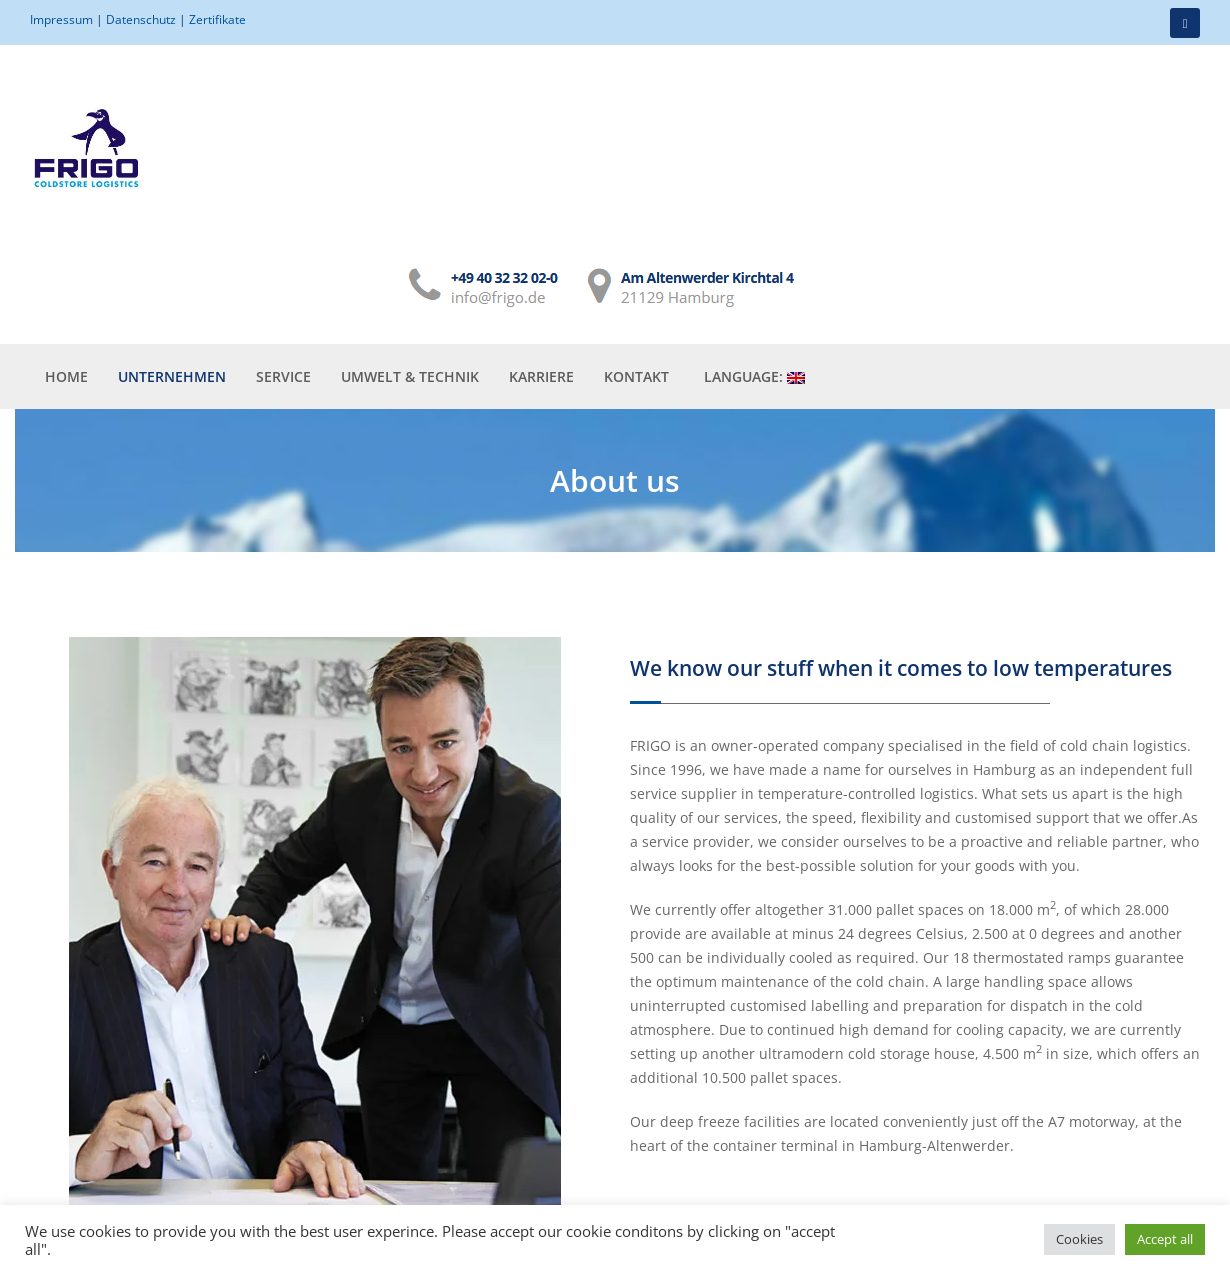  I want to click on Umwelt & Technik, so click(410, 275).